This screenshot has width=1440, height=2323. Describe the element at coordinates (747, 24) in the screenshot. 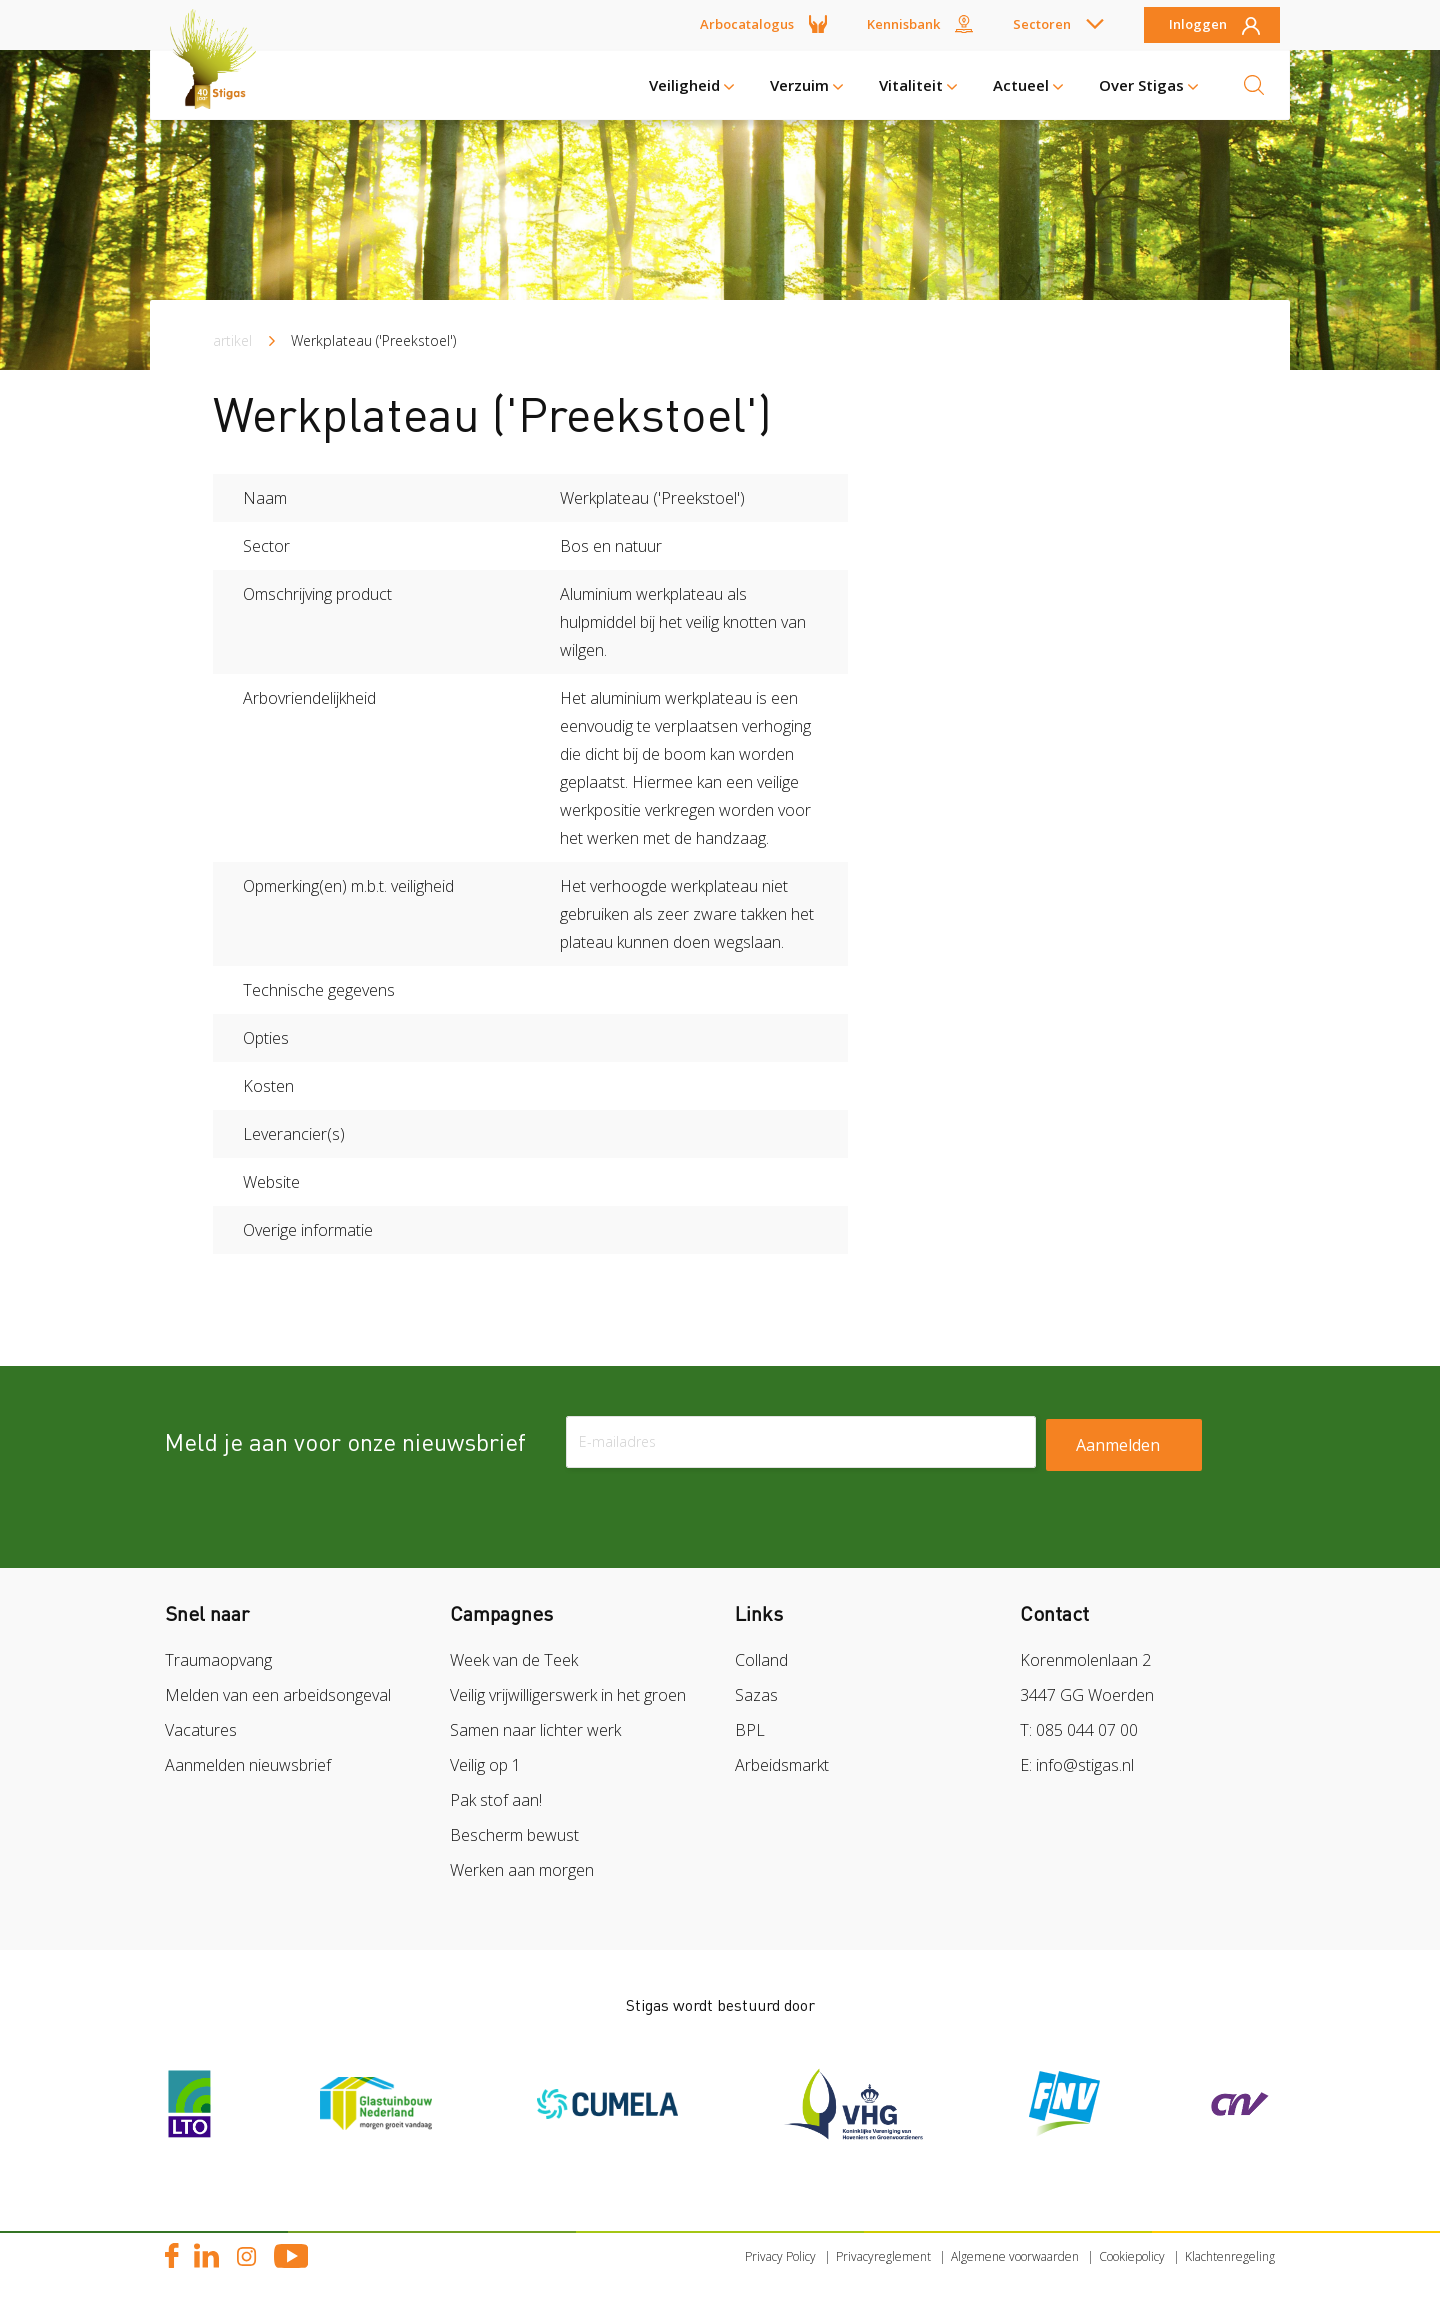

I see `Arbocatalogus` at that location.